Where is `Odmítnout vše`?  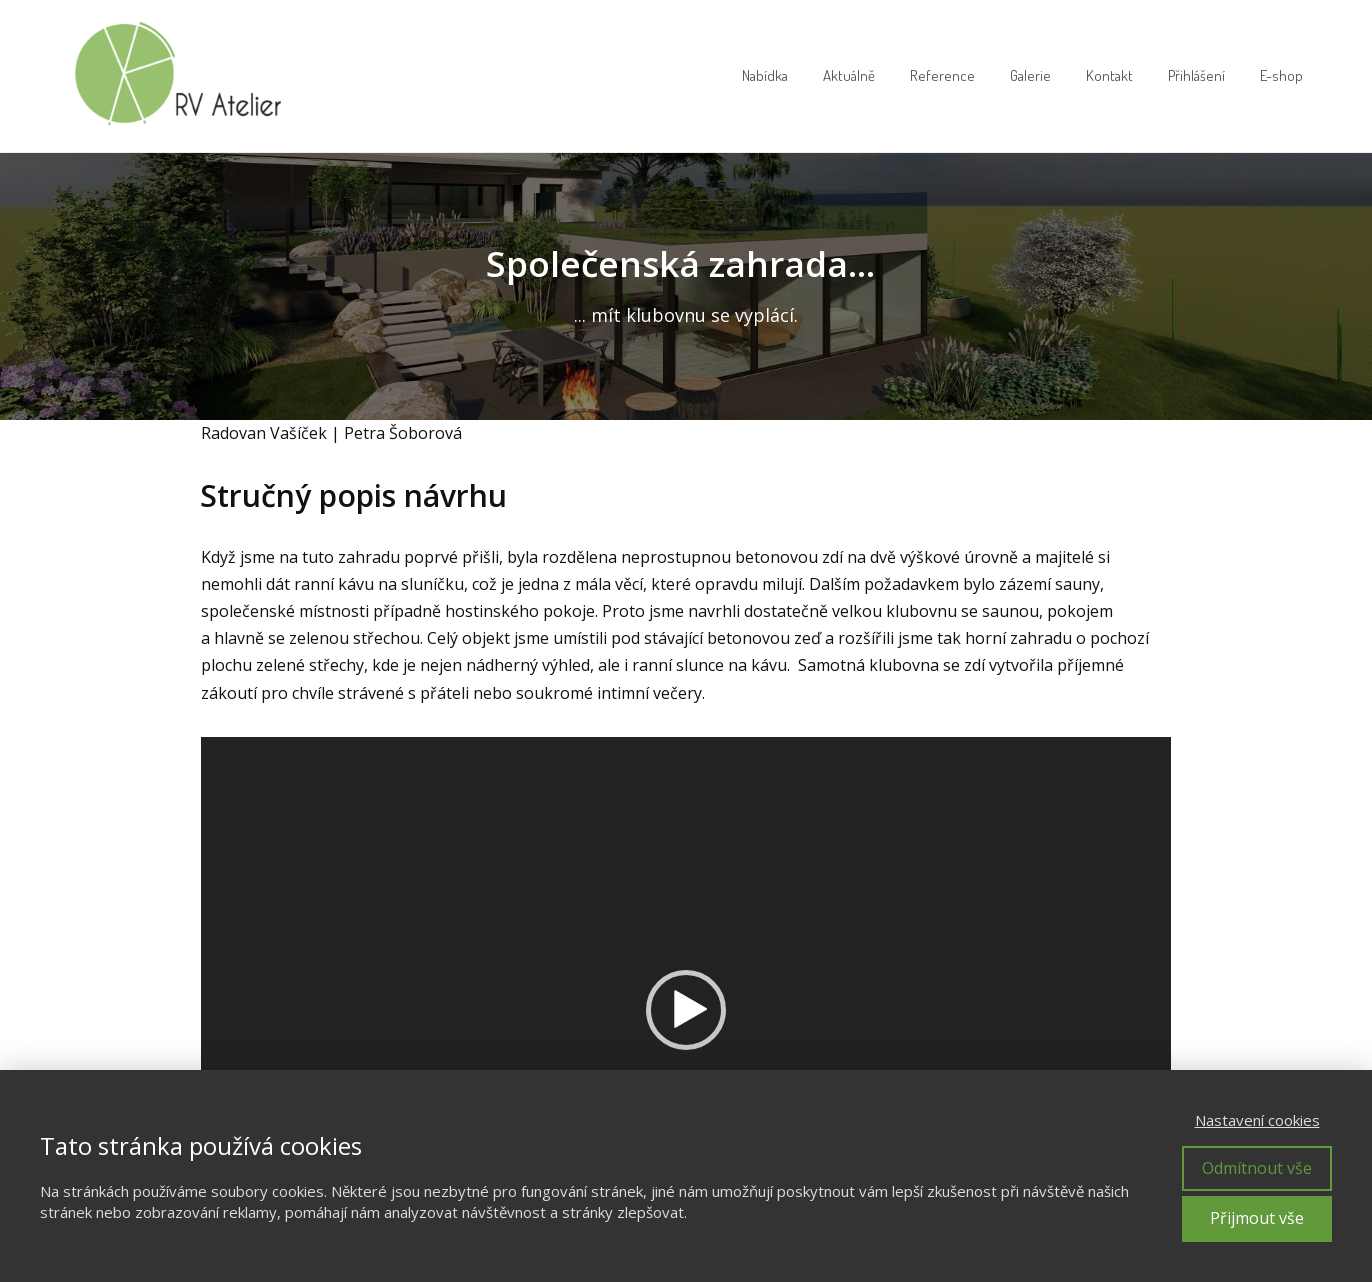
Odmítnout vše is located at coordinates (1257, 1168).